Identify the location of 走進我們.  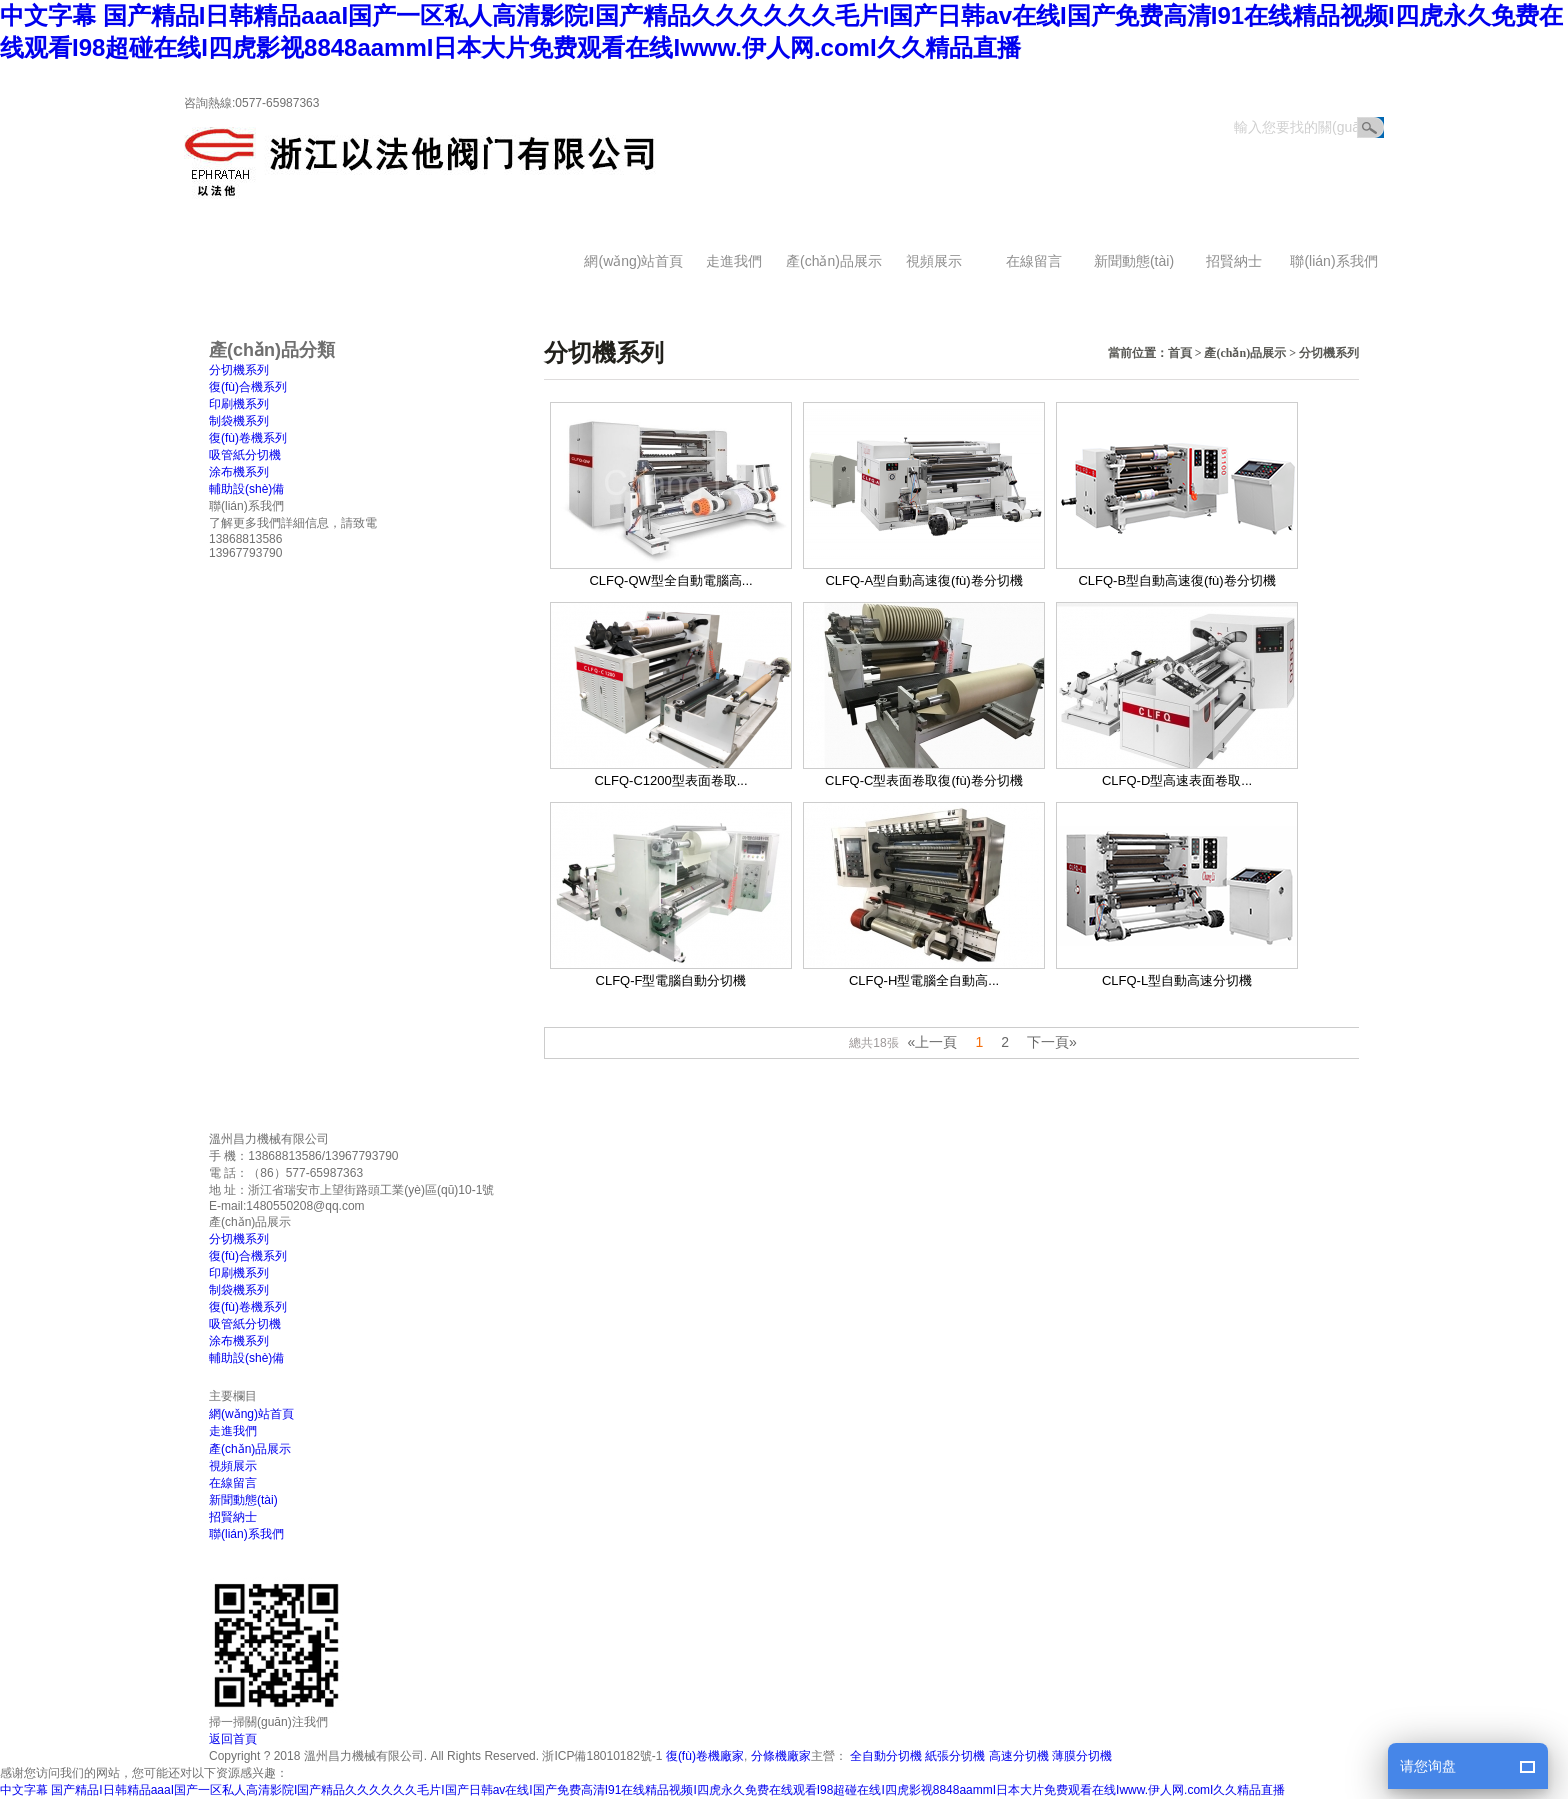
(734, 261).